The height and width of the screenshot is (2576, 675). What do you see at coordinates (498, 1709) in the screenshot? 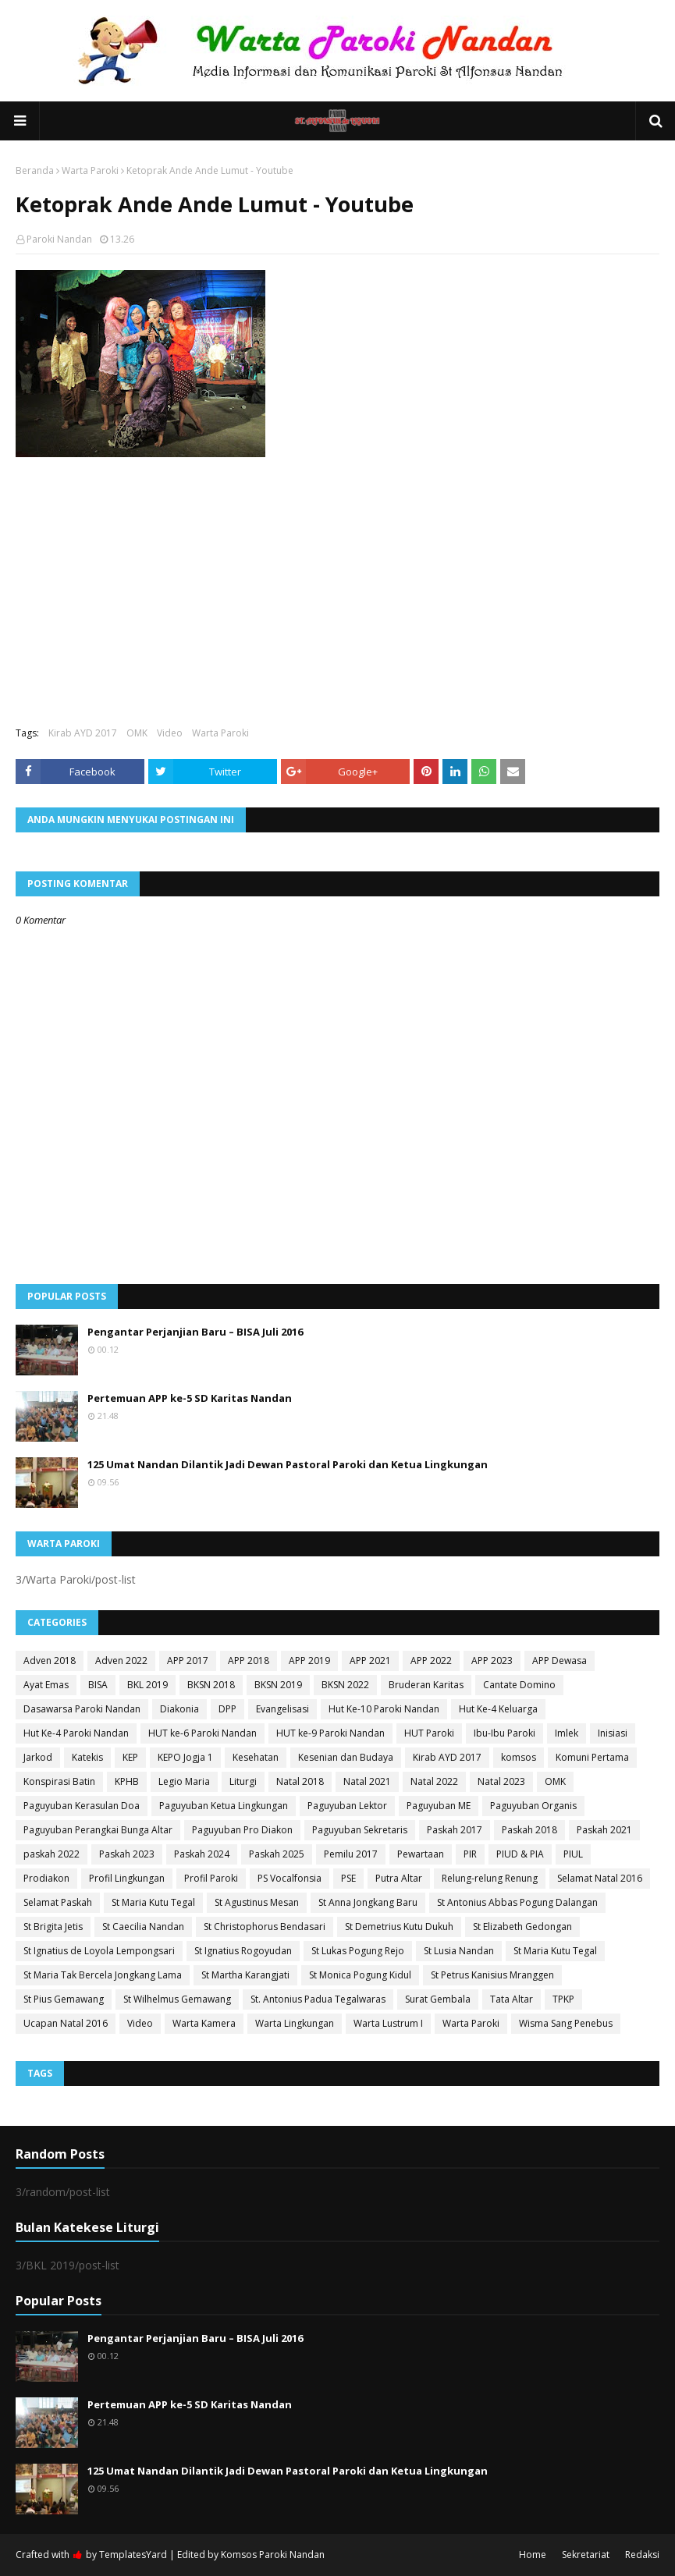
I see `Hut Ke-4 Keluarga` at bounding box center [498, 1709].